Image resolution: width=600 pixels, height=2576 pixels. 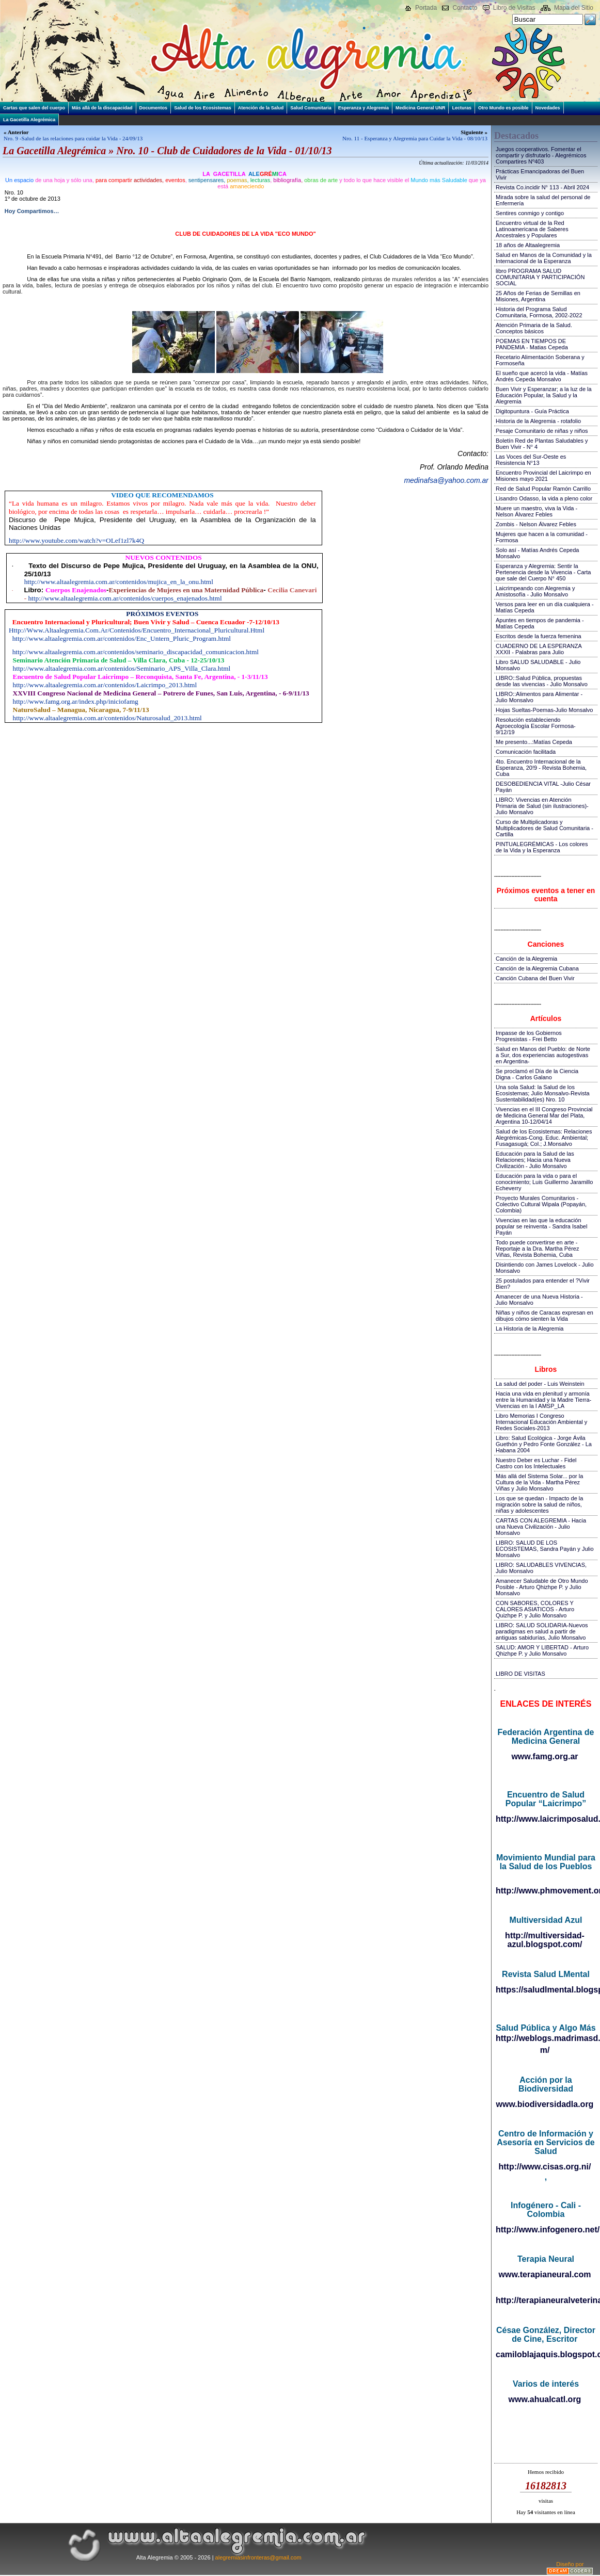 What do you see at coordinates (514, 7) in the screenshot?
I see `Libro de Visitas` at bounding box center [514, 7].